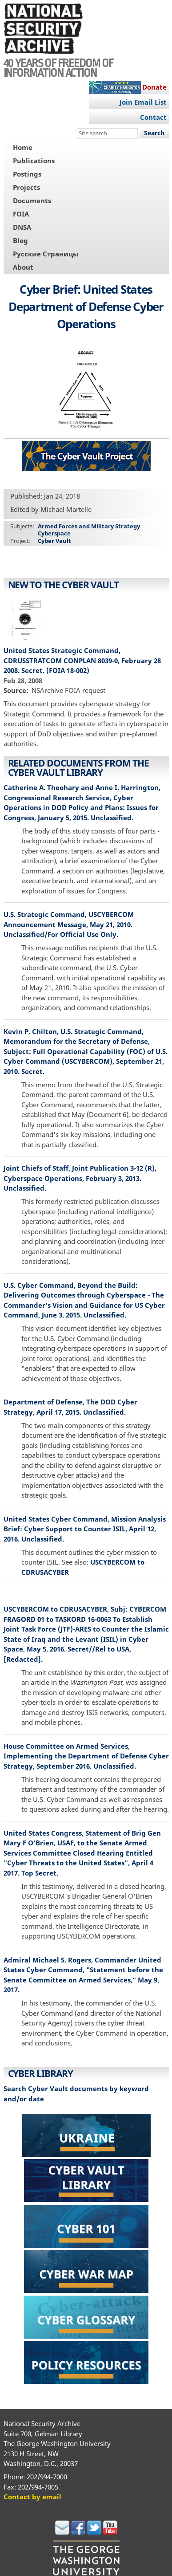 Image resolution: width=172 pixels, height=2576 pixels. What do you see at coordinates (86, 1756) in the screenshot?
I see `House Committee on Armed Services, Implementing the Department of Defense Cyber Strategy, September 2016. Unclassified.` at bounding box center [86, 1756].